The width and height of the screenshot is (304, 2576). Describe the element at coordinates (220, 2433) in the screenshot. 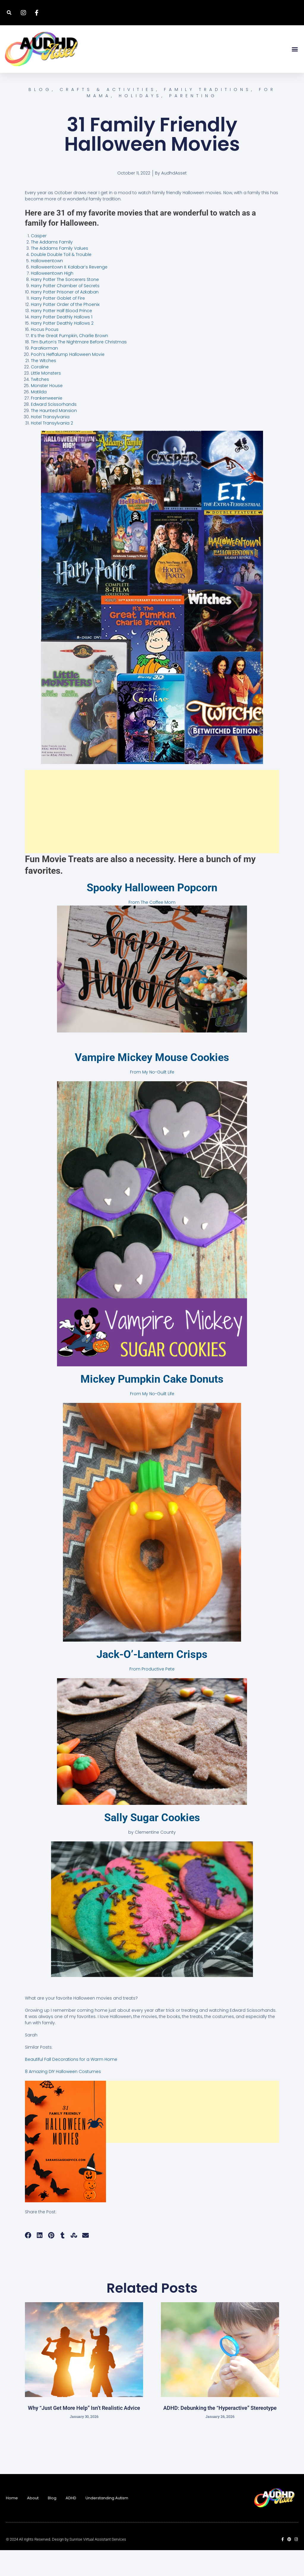

I see `ADHD: Debunking the “Hyperactive” Stereotype` at that location.